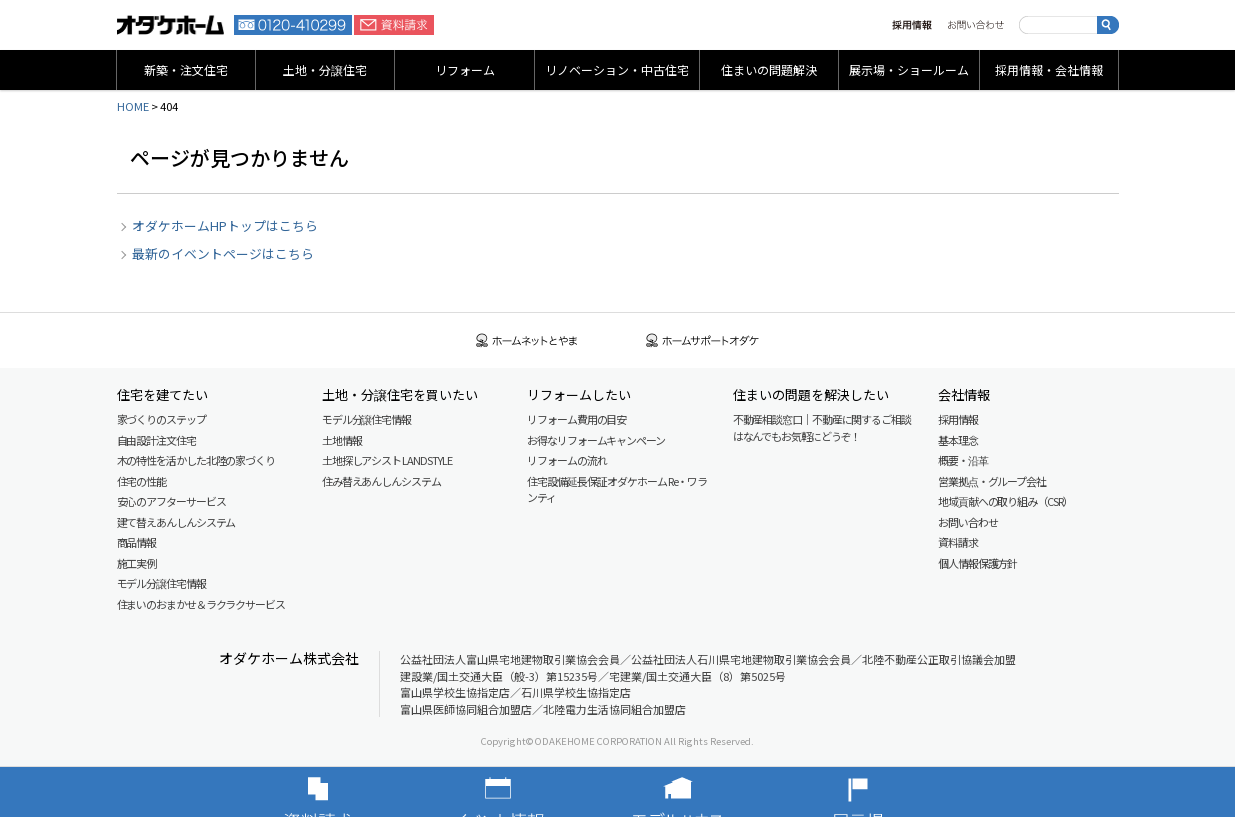 The height and width of the screenshot is (817, 1235). I want to click on リノベーション・中古住宅, so click(617, 69).